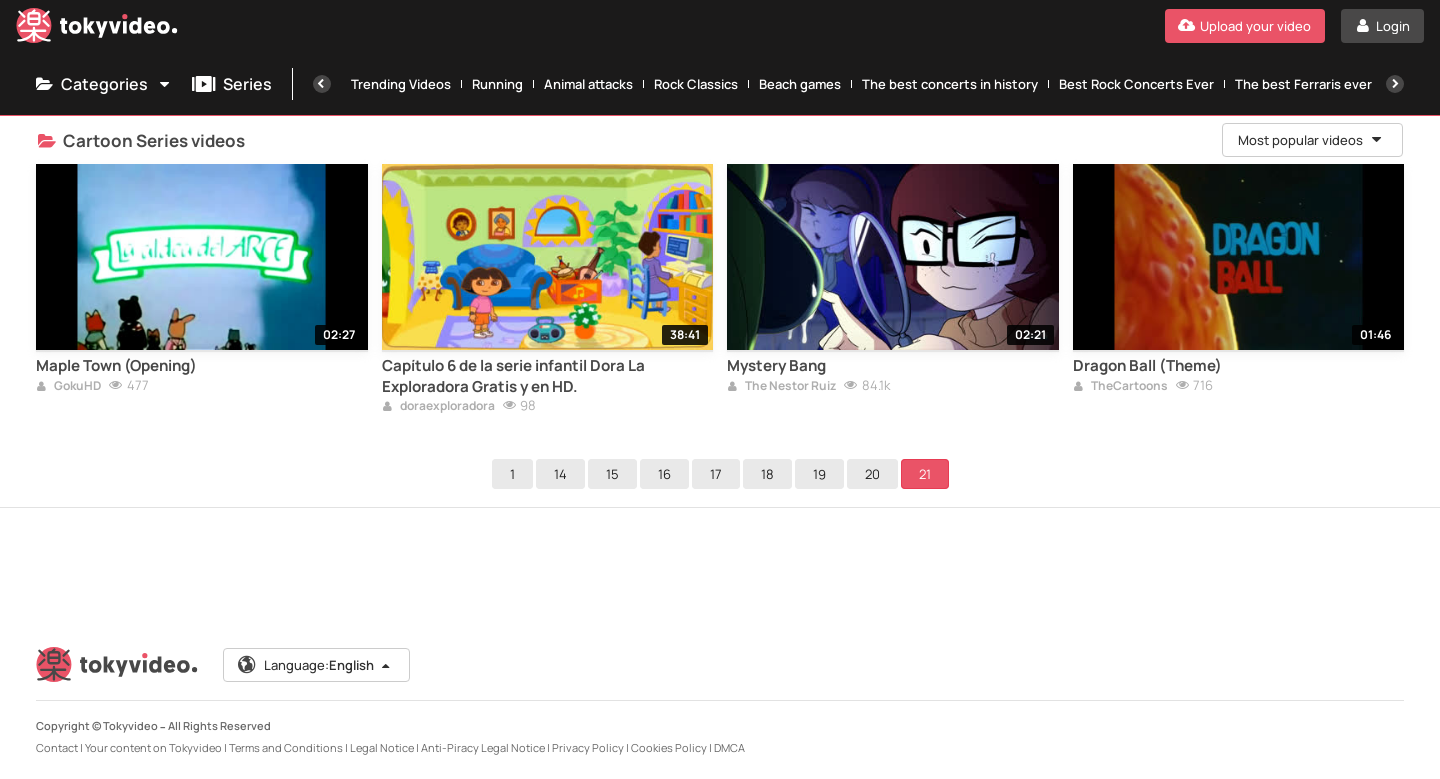 The width and height of the screenshot is (1440, 779). What do you see at coordinates (322, 84) in the screenshot?
I see `[Previous]` at bounding box center [322, 84].